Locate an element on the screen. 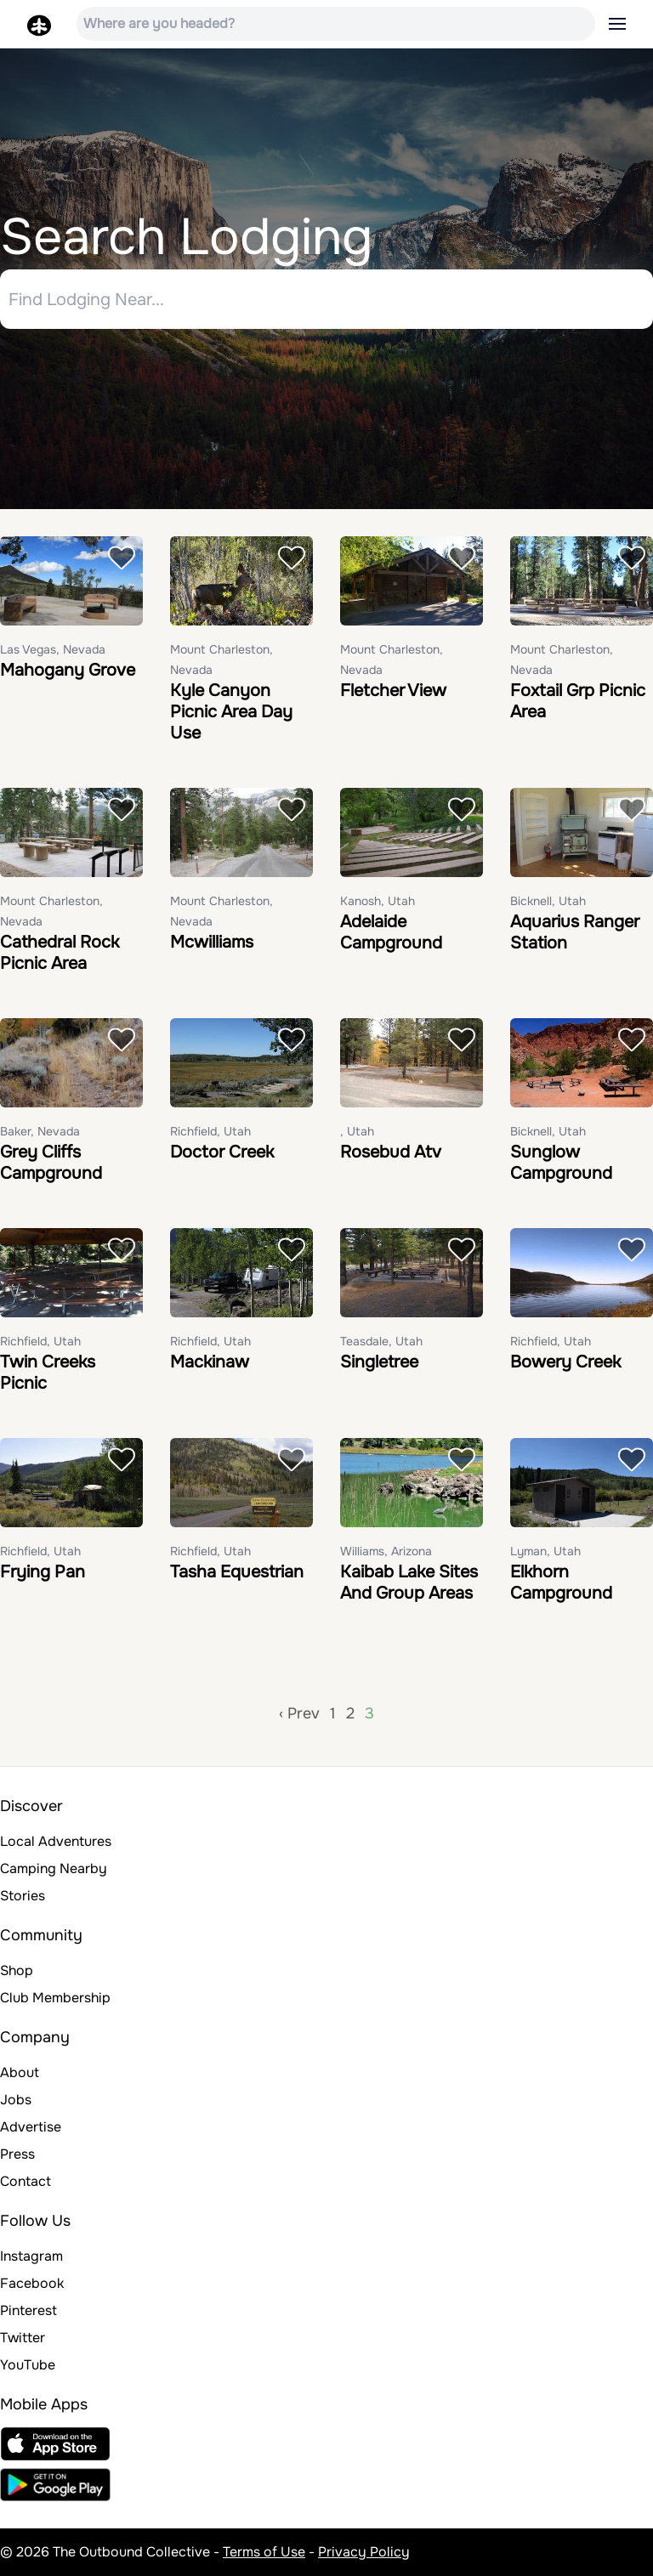  Fletcher View is located at coordinates (393, 690).